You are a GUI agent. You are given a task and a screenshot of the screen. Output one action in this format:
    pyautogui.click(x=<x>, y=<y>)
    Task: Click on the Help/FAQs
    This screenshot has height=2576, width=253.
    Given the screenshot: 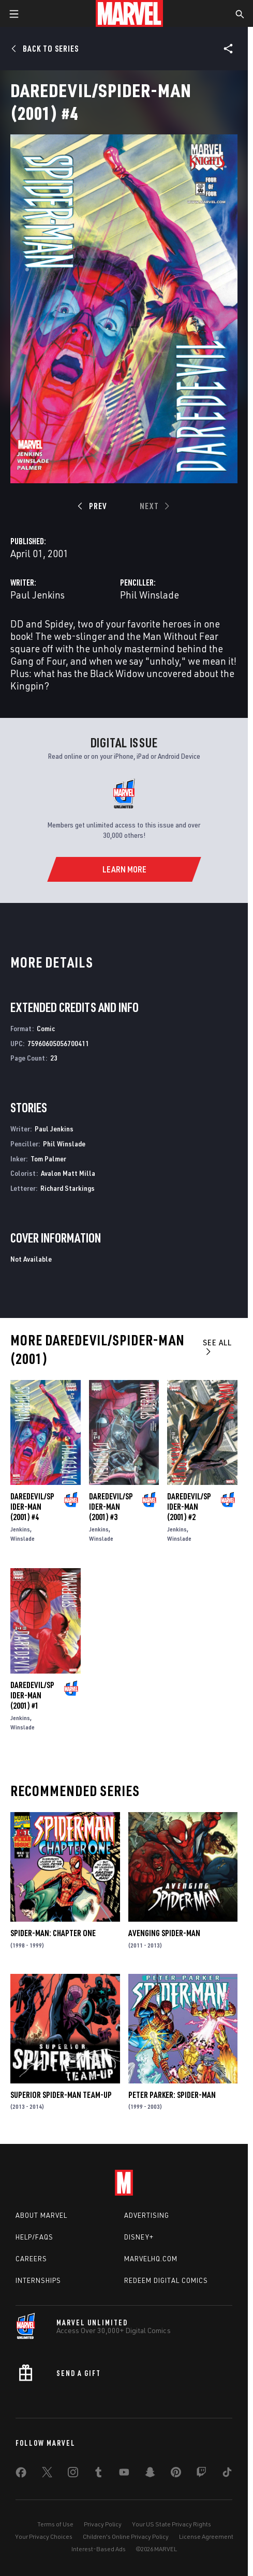 What is the action you would take?
    pyautogui.click(x=34, y=2237)
    